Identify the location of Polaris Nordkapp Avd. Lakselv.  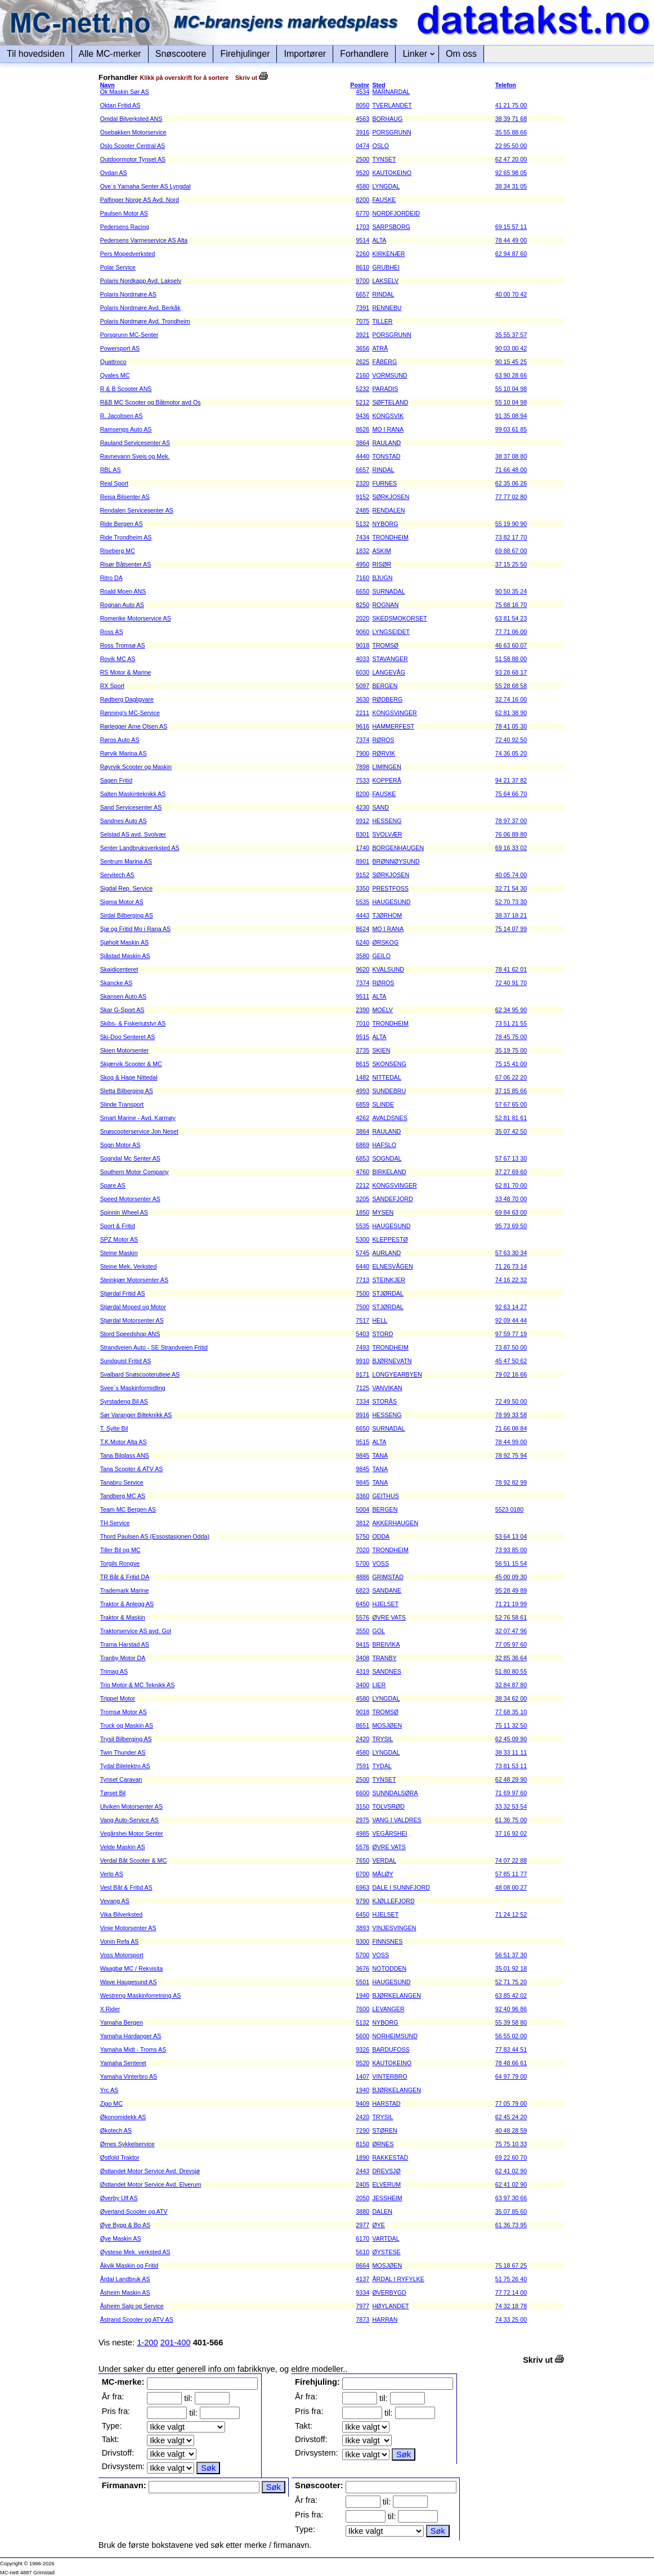
(140, 280).